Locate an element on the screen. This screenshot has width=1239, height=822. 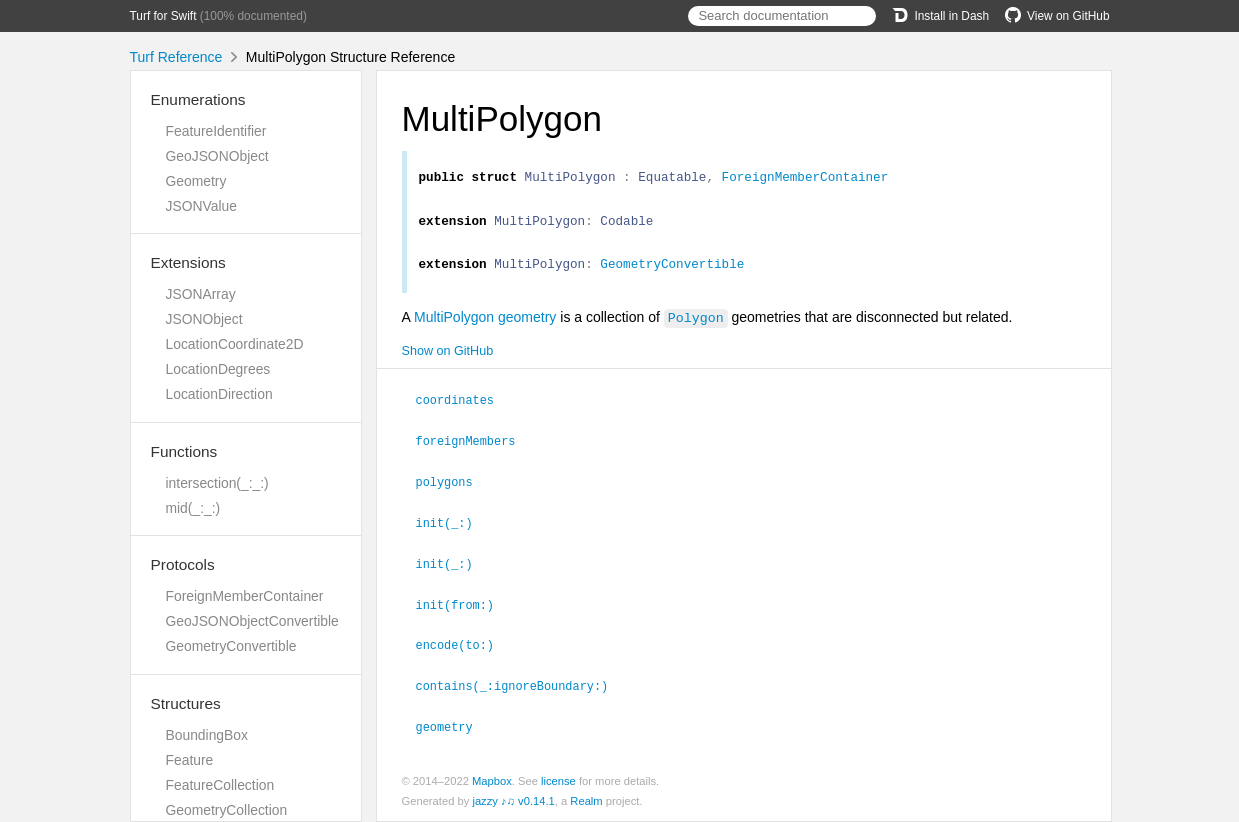
LocationDirection is located at coordinates (219, 394).